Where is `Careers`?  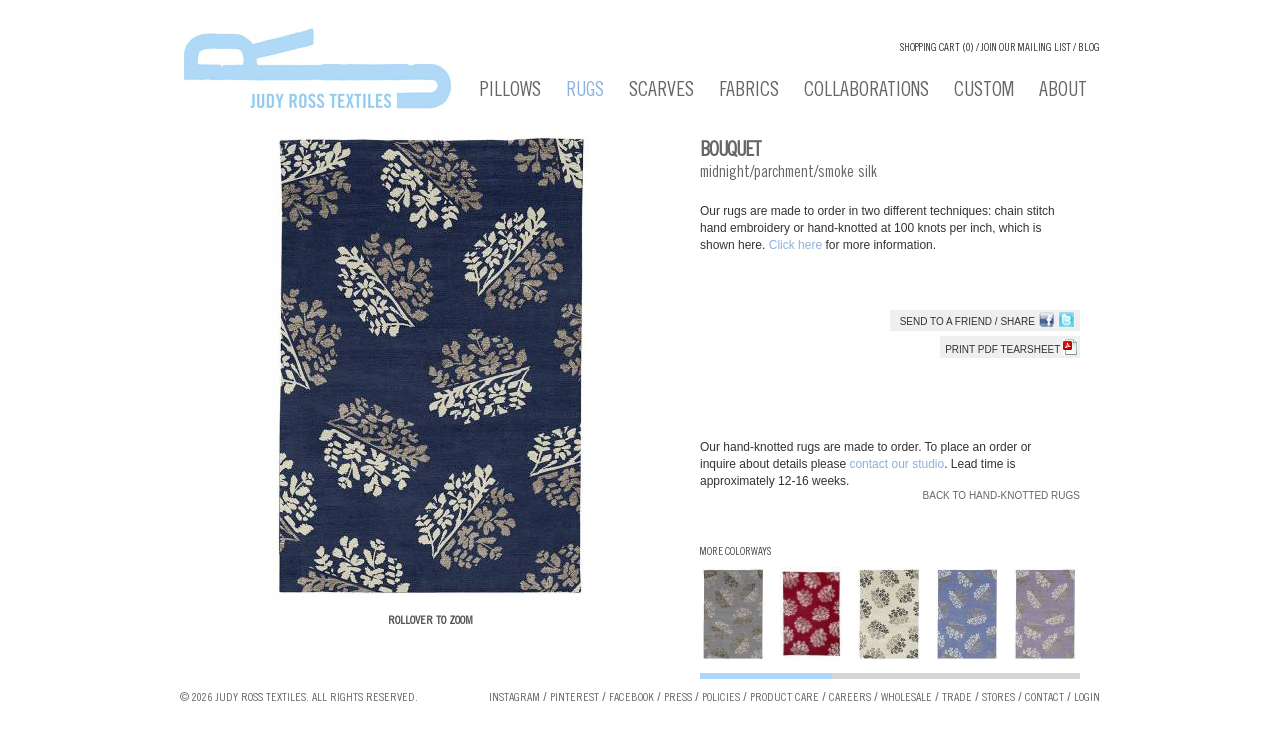
Careers is located at coordinates (850, 698).